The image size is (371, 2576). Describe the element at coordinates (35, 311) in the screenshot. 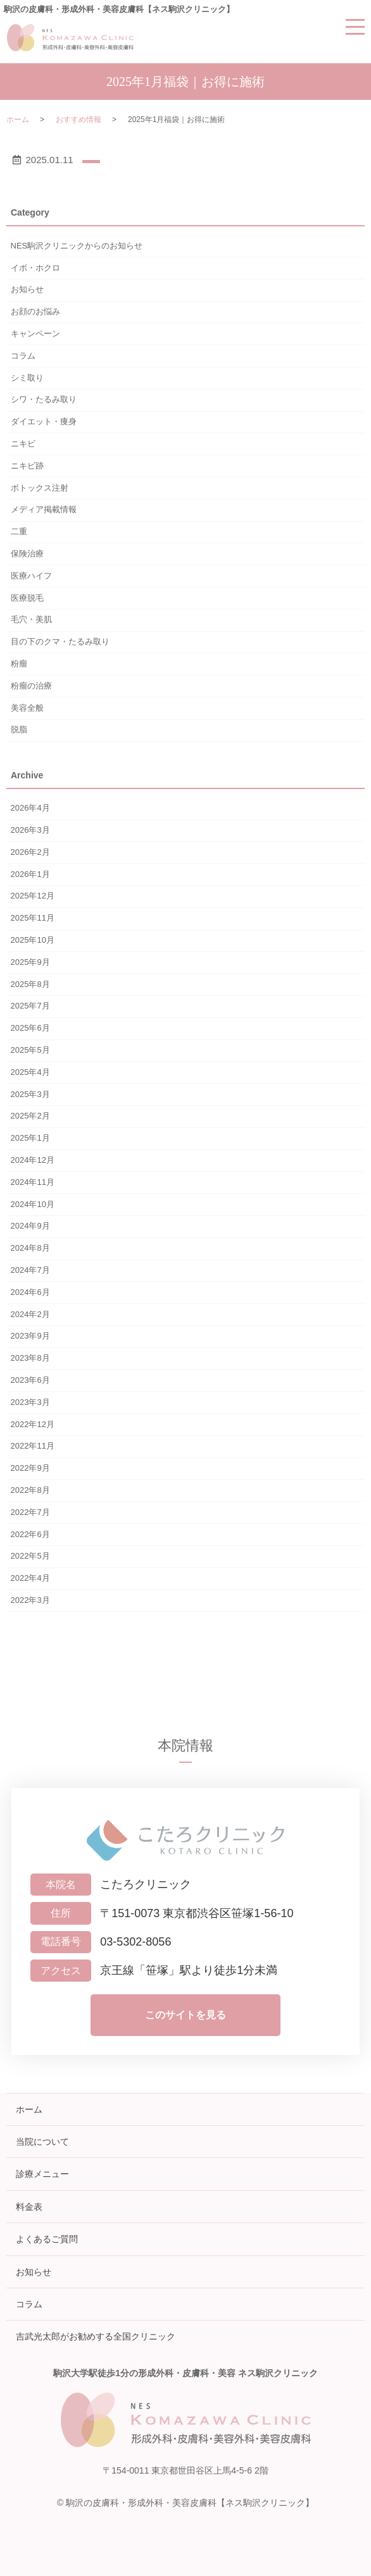

I see `お顔のお悩み` at that location.